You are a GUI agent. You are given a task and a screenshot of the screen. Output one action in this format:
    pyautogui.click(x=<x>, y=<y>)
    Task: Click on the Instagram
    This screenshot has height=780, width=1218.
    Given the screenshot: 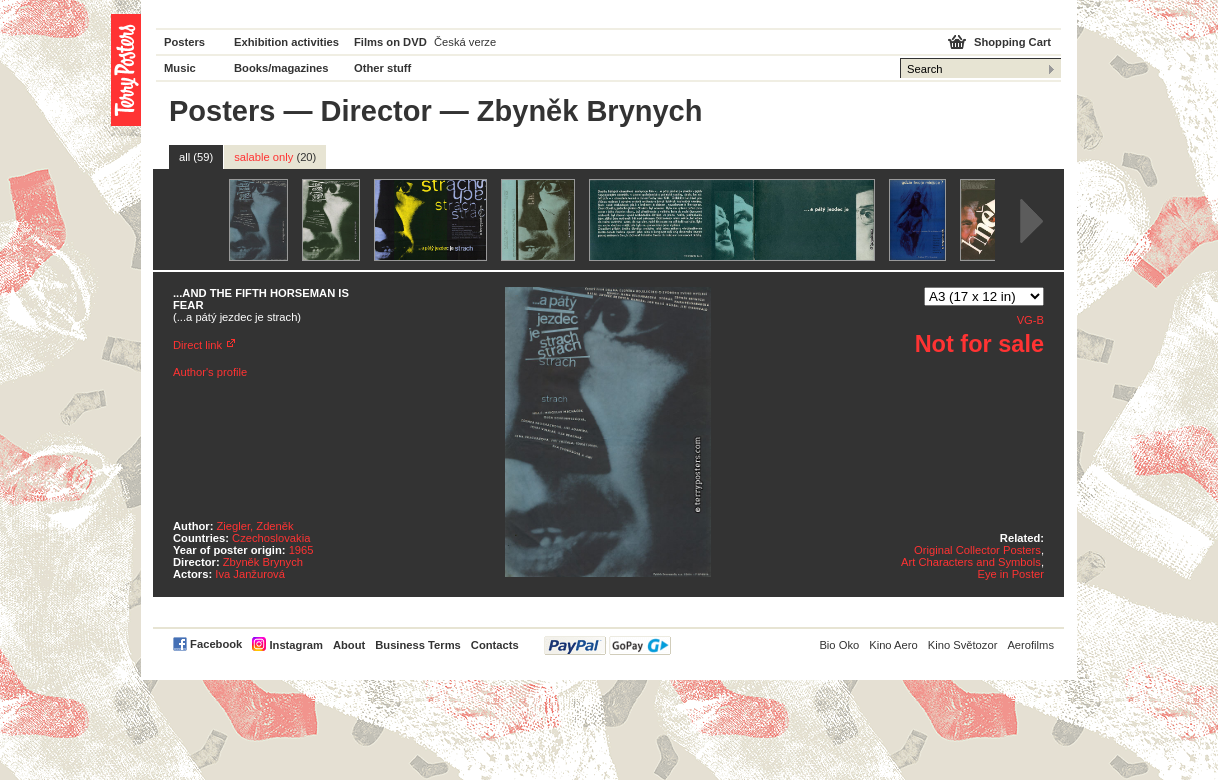 What is the action you would take?
    pyautogui.click(x=295, y=645)
    